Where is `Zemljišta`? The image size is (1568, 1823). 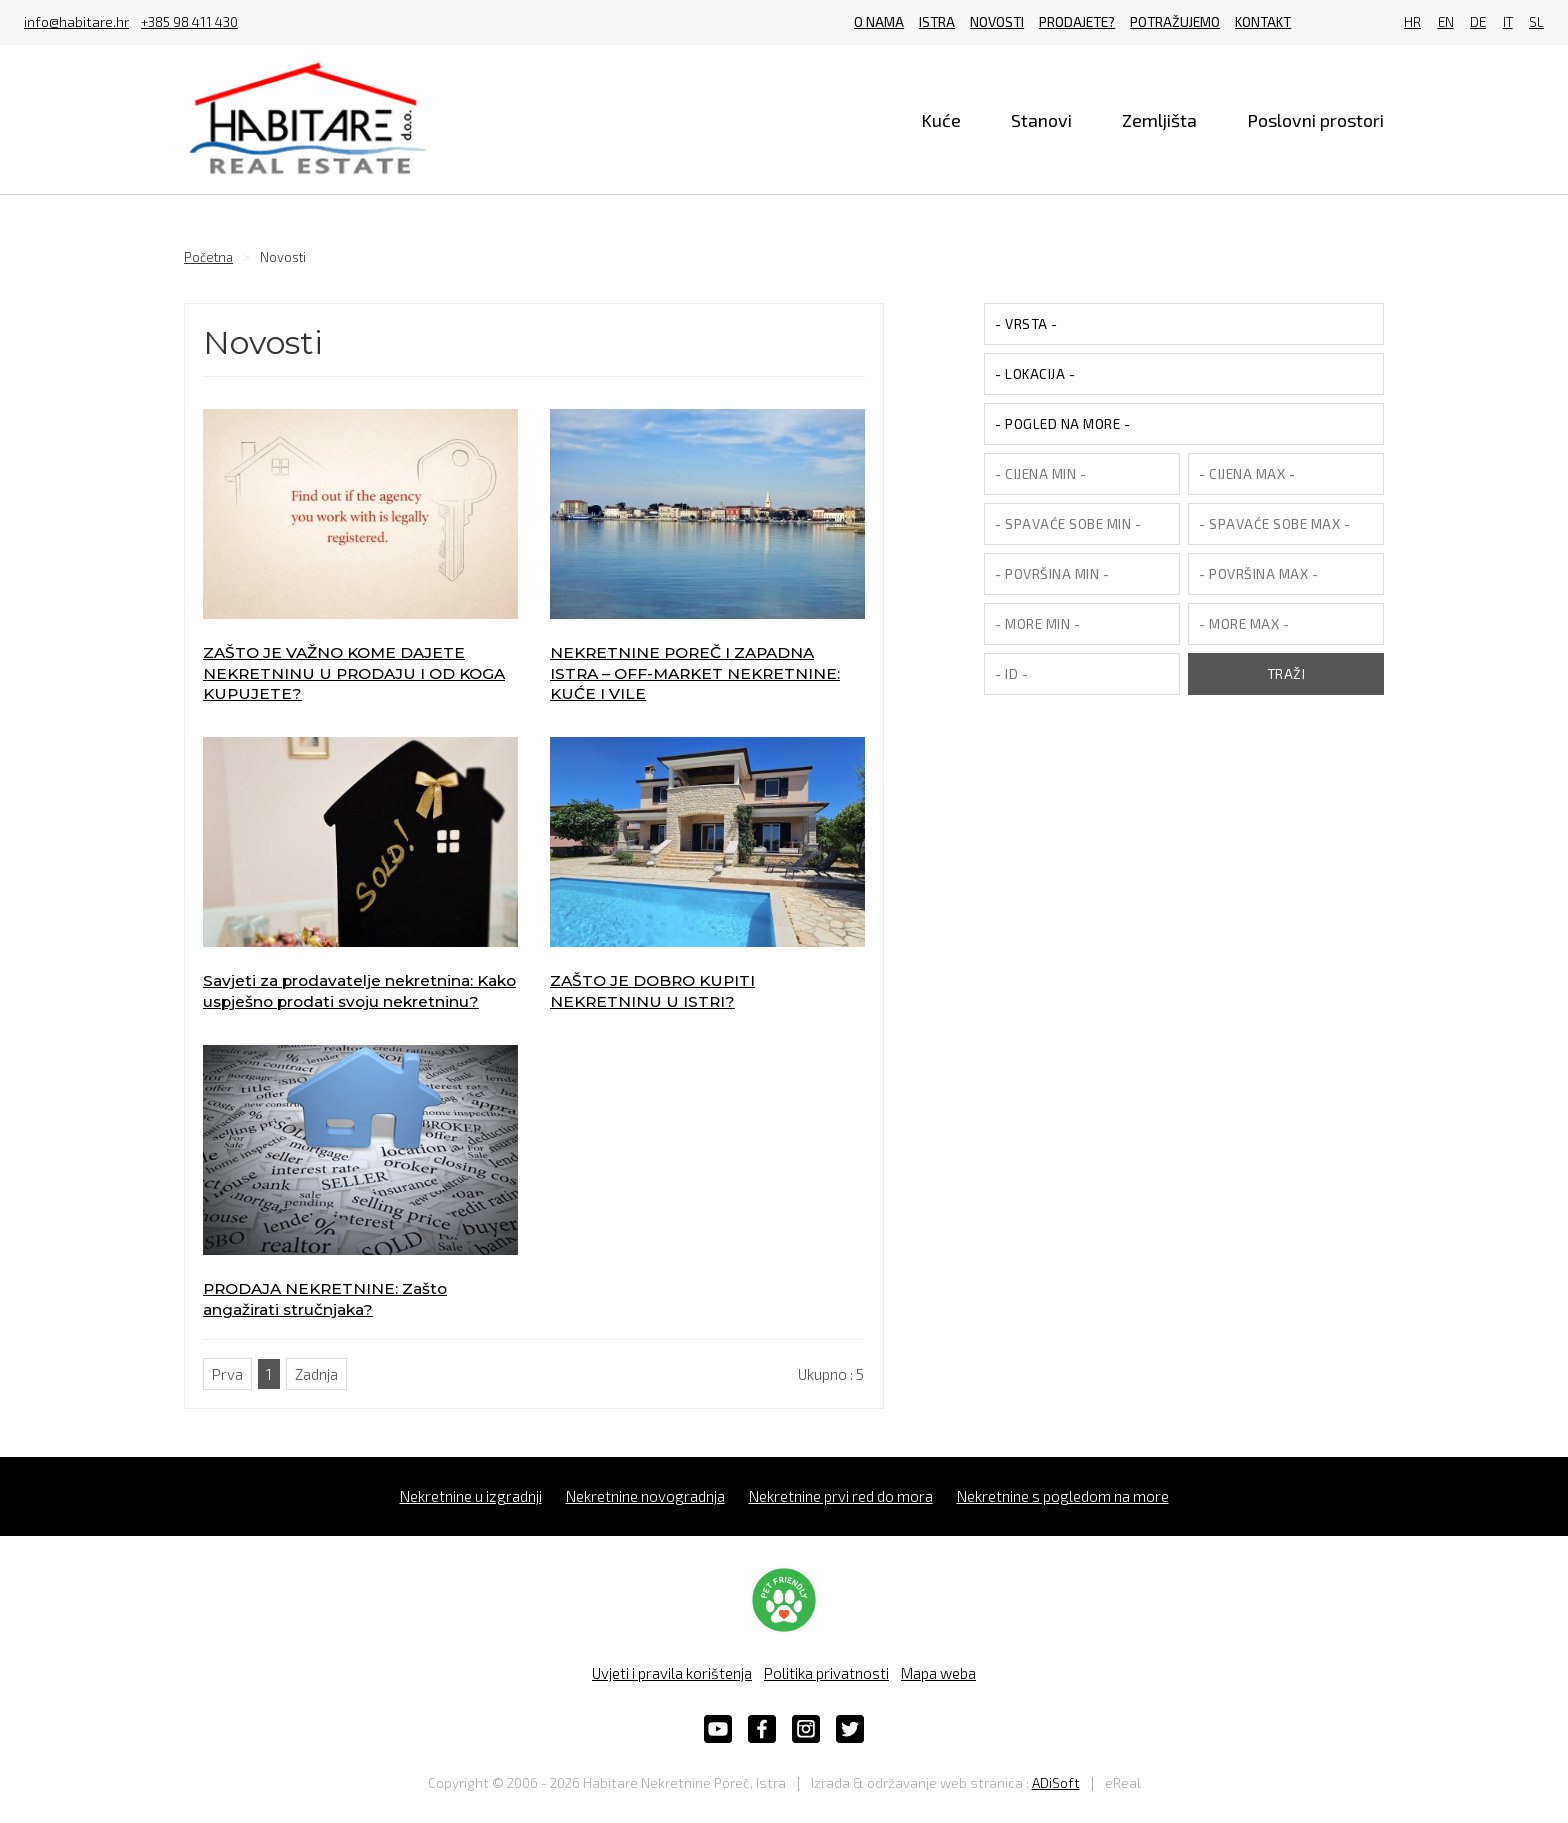 Zemljišta is located at coordinates (1159, 120).